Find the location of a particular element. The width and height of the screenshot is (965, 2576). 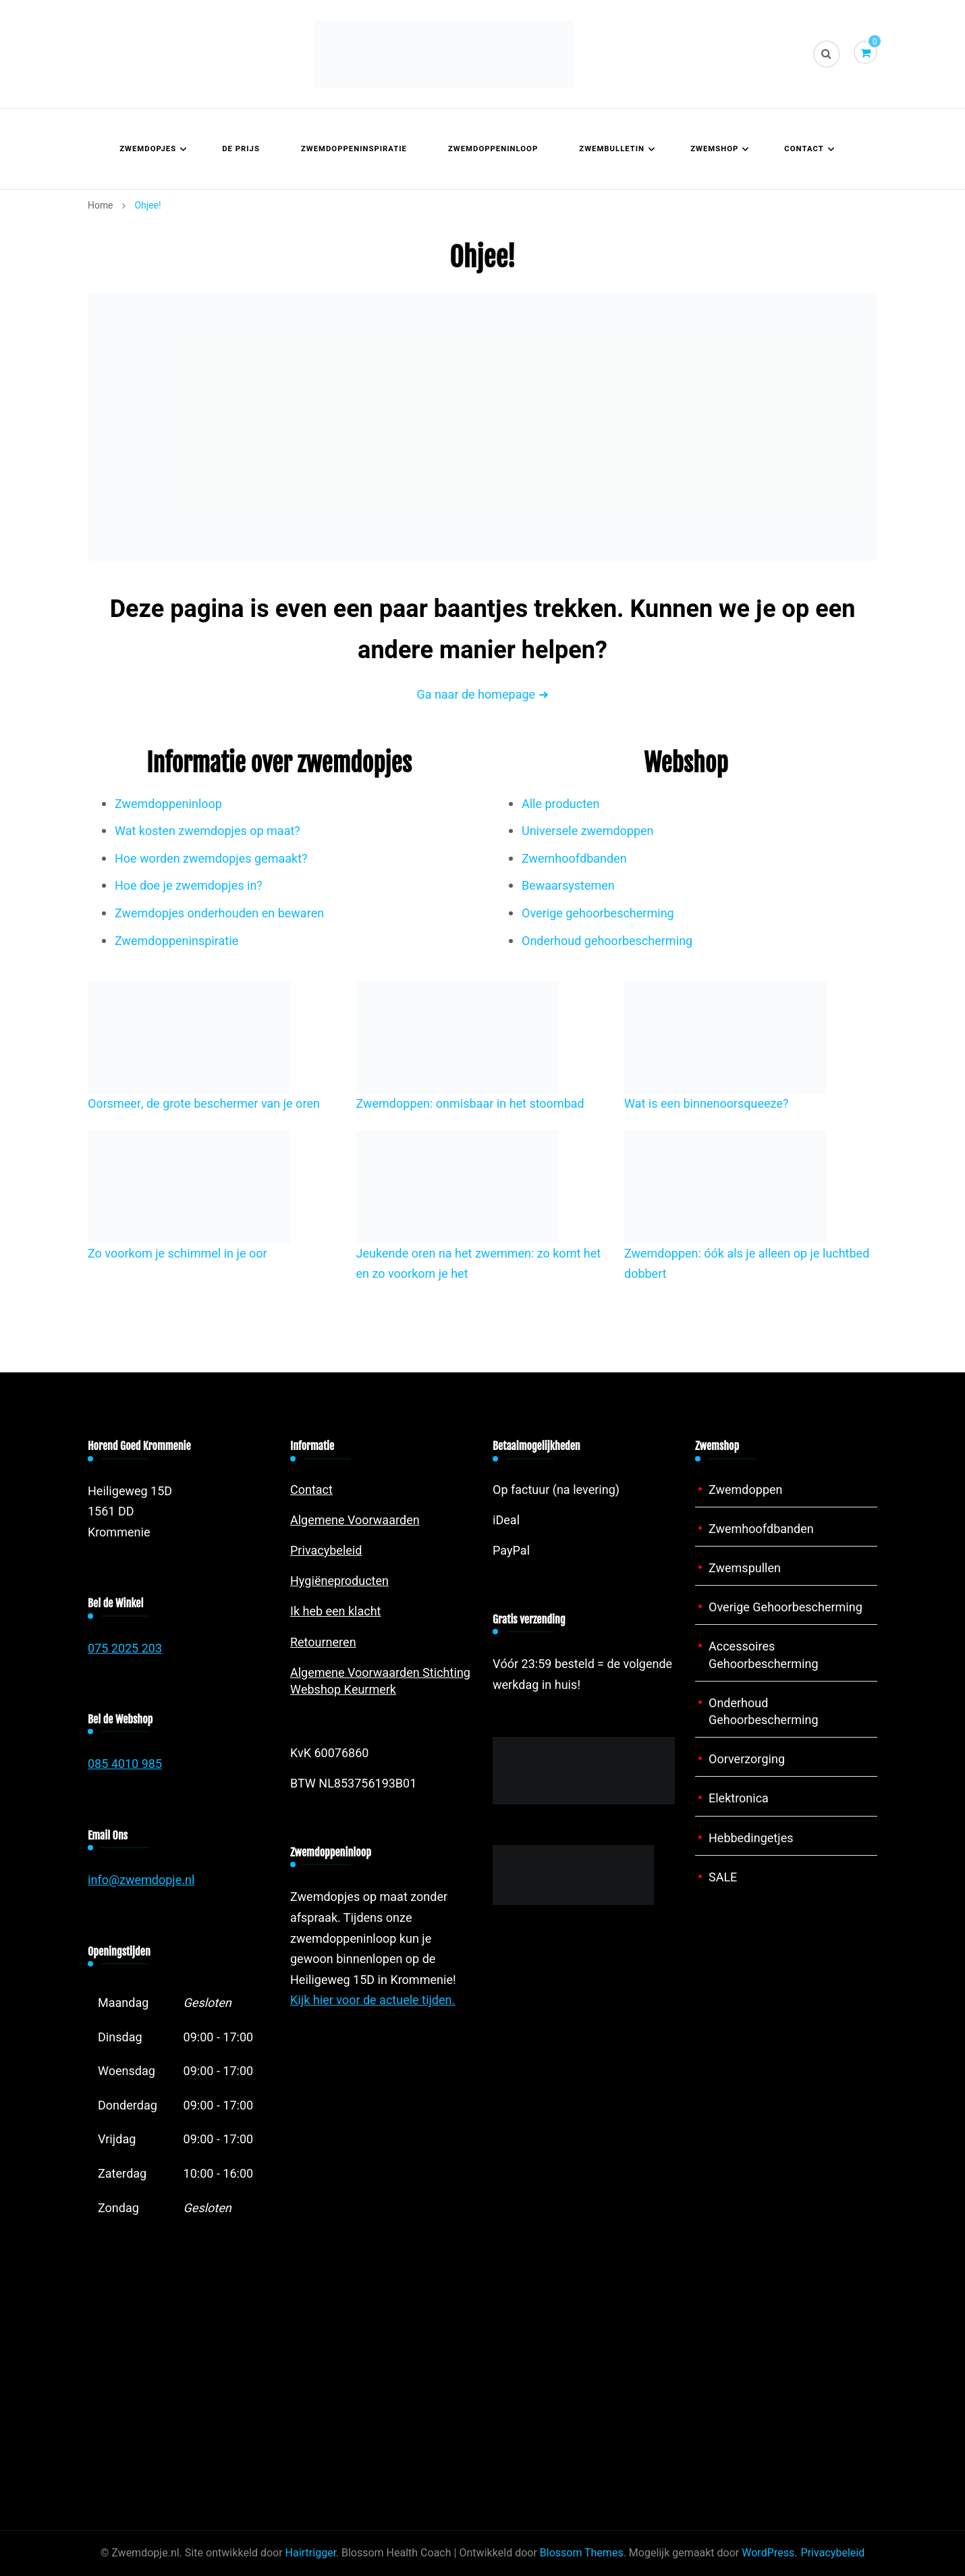

[zoekformulier toggle] is located at coordinates (826, 54).